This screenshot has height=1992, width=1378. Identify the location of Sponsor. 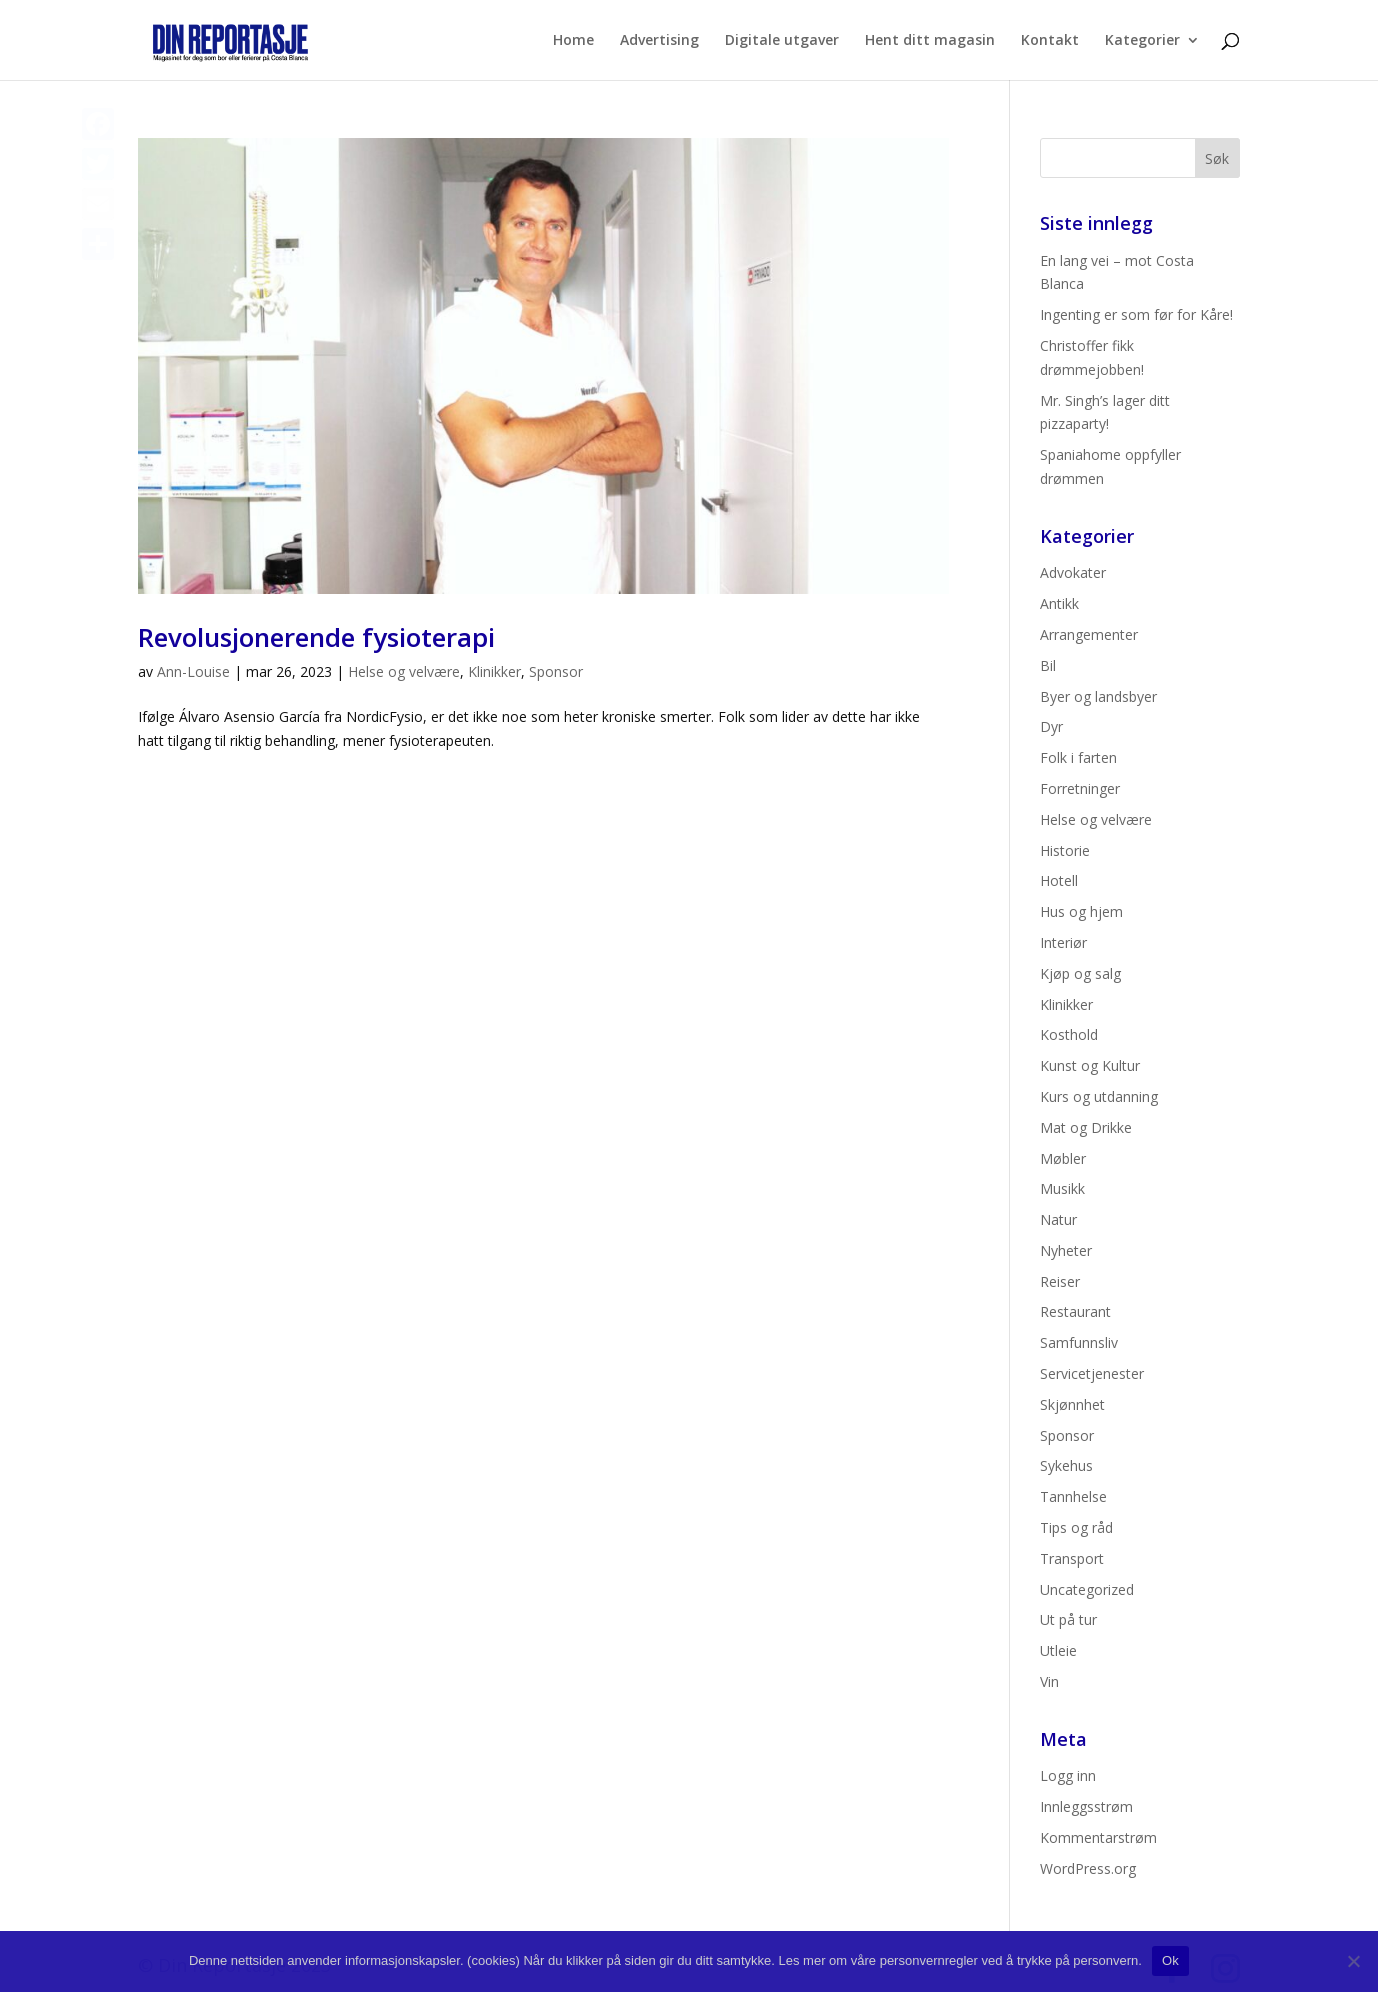
(556, 671).